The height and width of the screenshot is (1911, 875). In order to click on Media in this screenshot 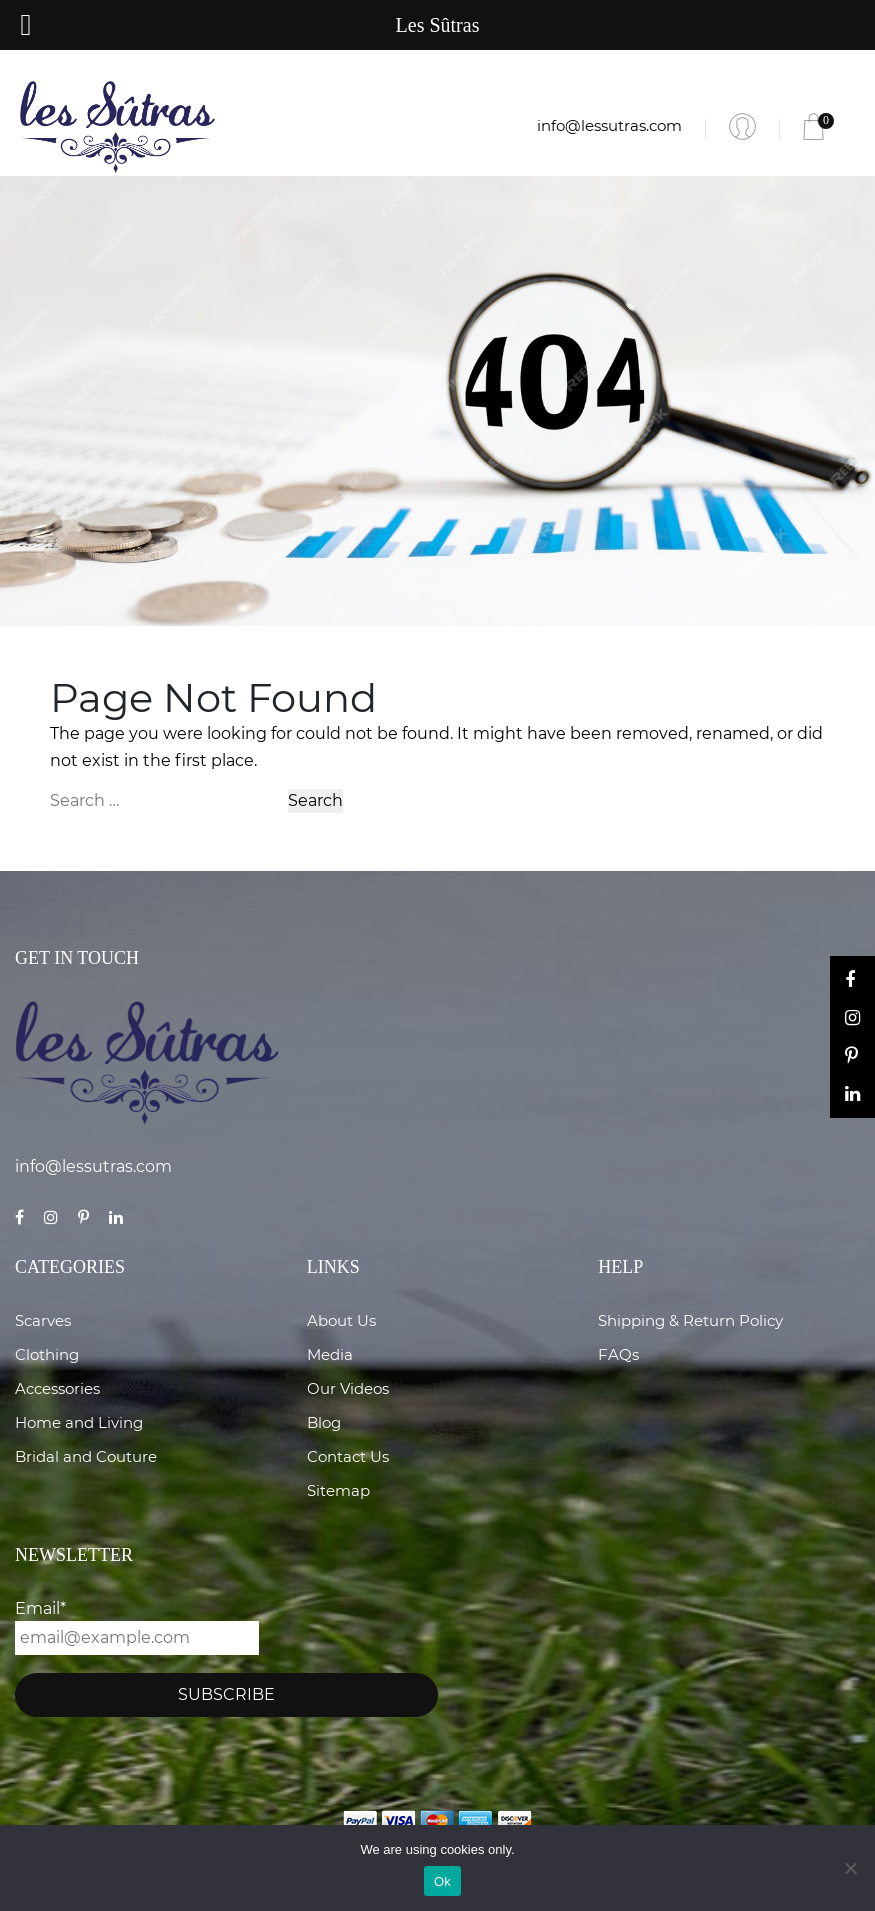, I will do `click(330, 1354)`.